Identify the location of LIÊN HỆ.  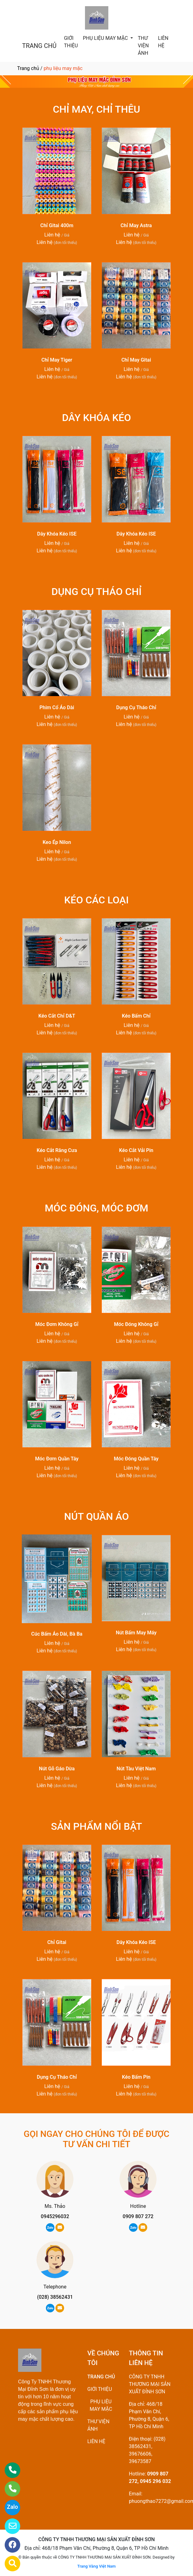
(163, 42).